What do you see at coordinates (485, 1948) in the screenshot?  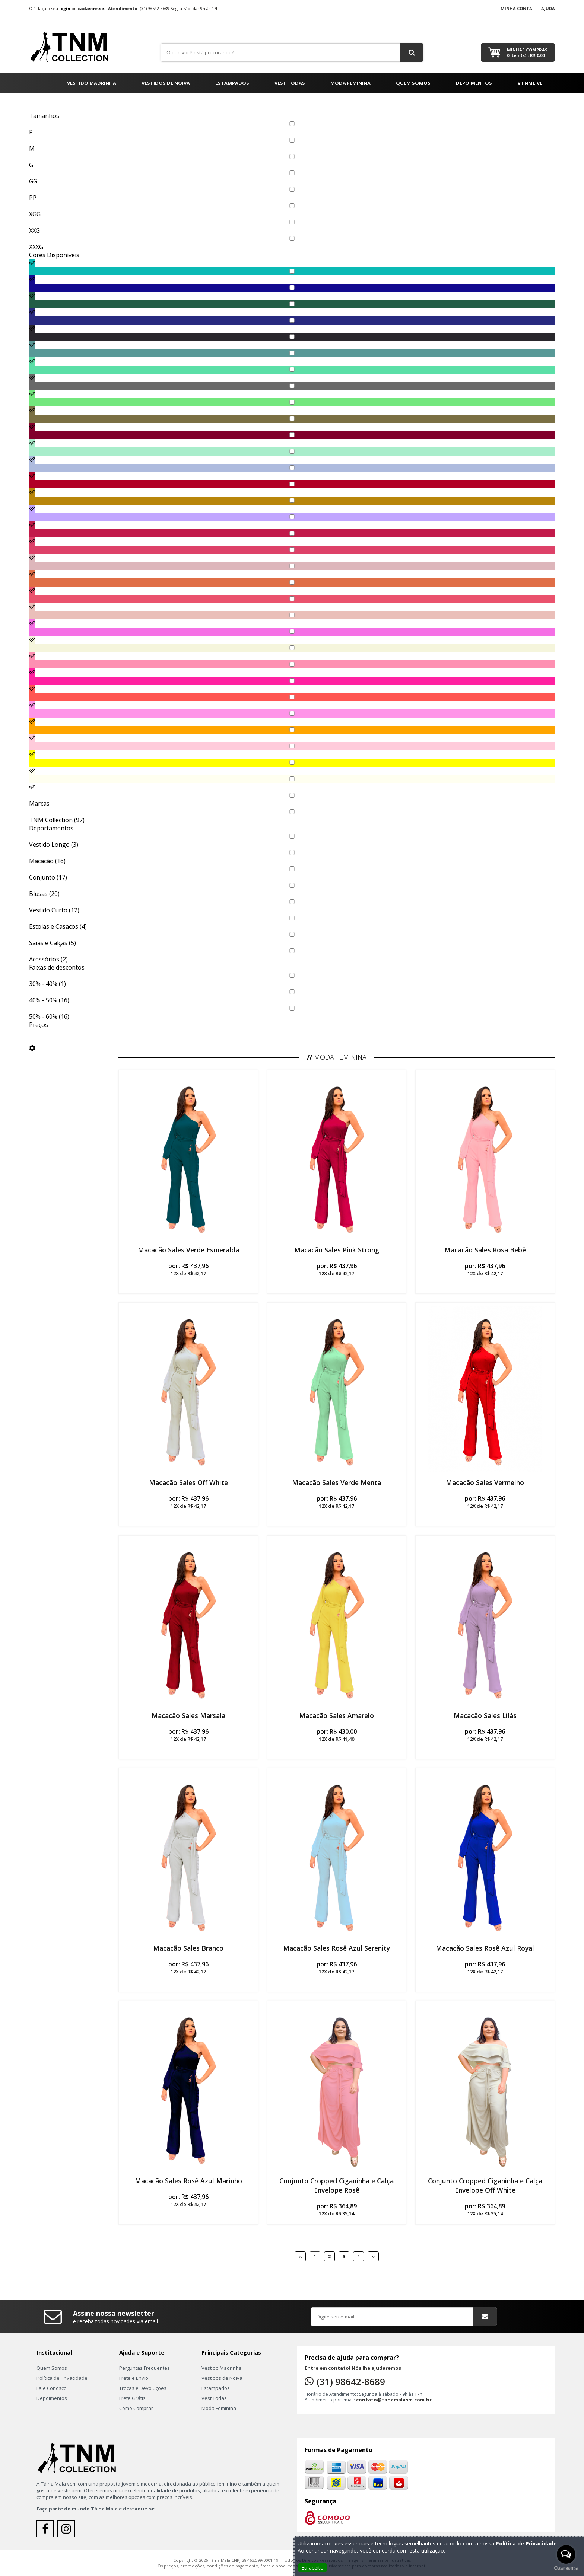 I see `Macacão Sales Rosê Azul Royal` at bounding box center [485, 1948].